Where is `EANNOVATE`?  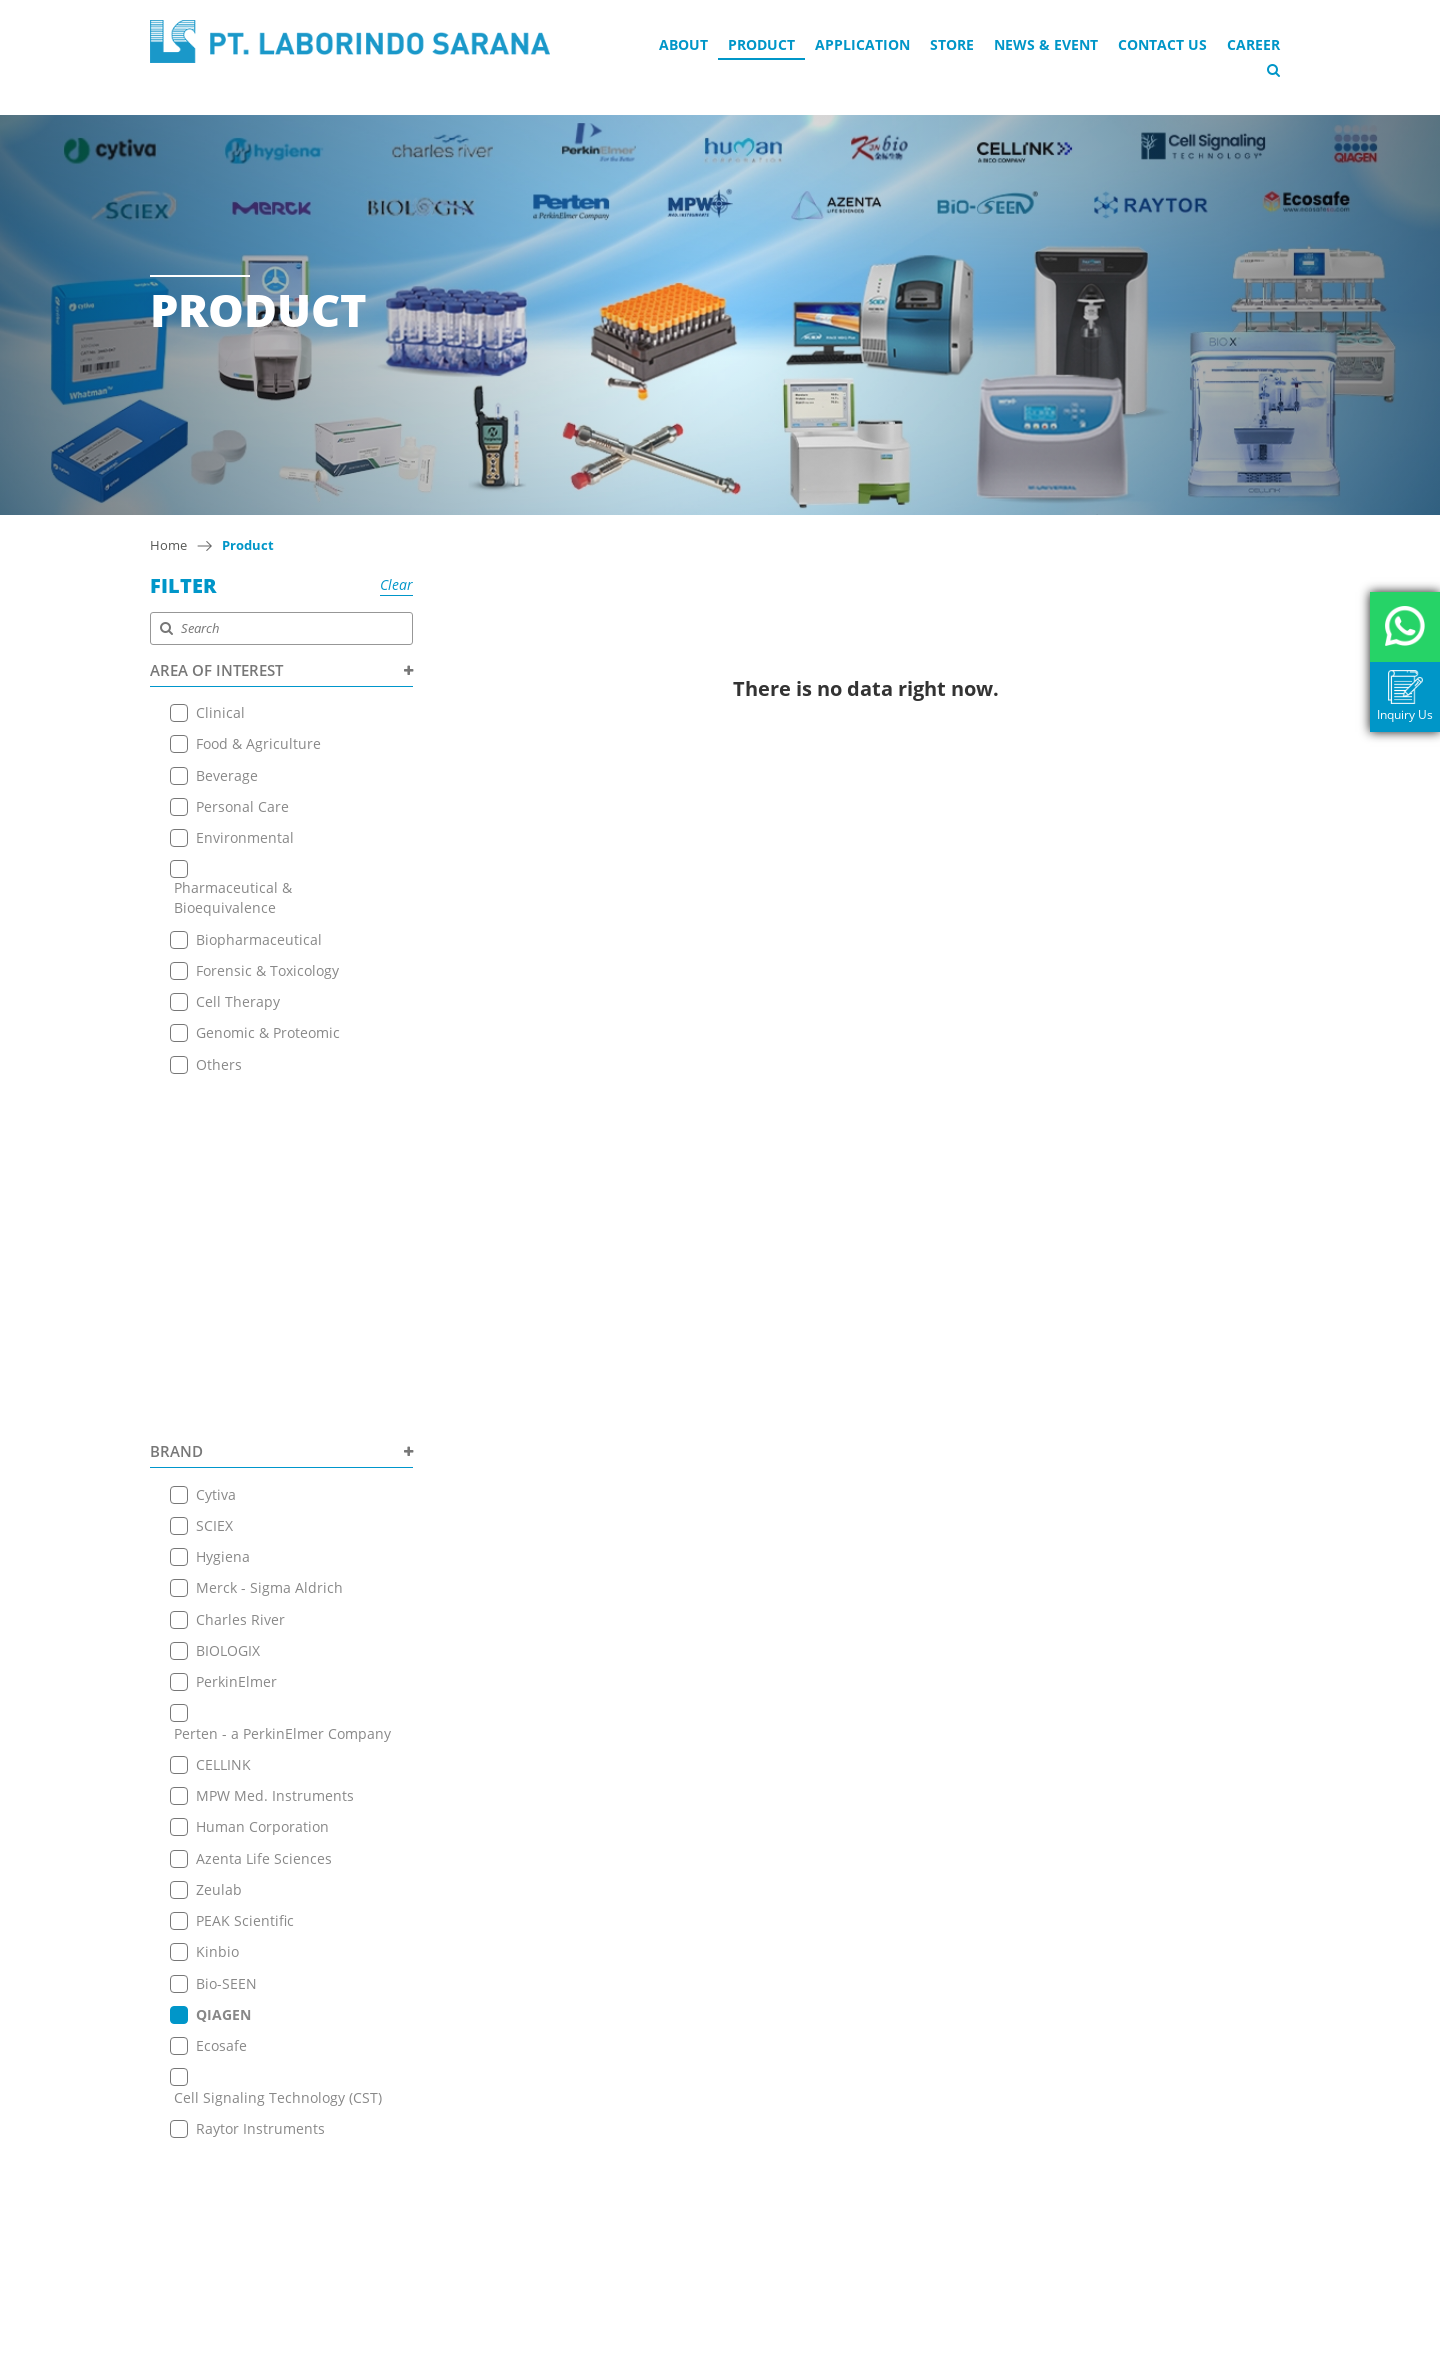 EANNOVATE is located at coordinates (918, 2348).